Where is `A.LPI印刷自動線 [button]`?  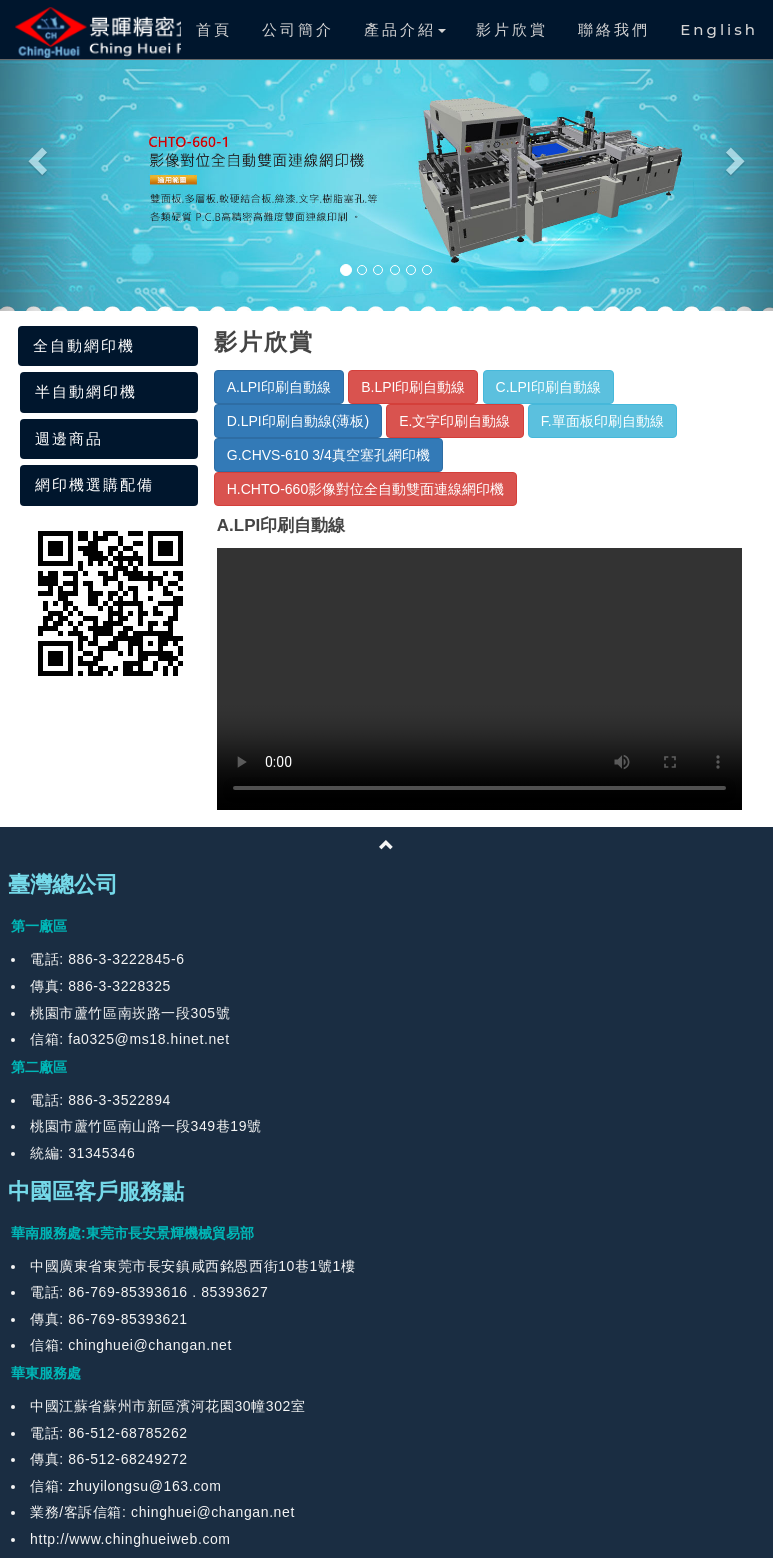 A.LPI印刷自動線 [button] is located at coordinates (279, 387).